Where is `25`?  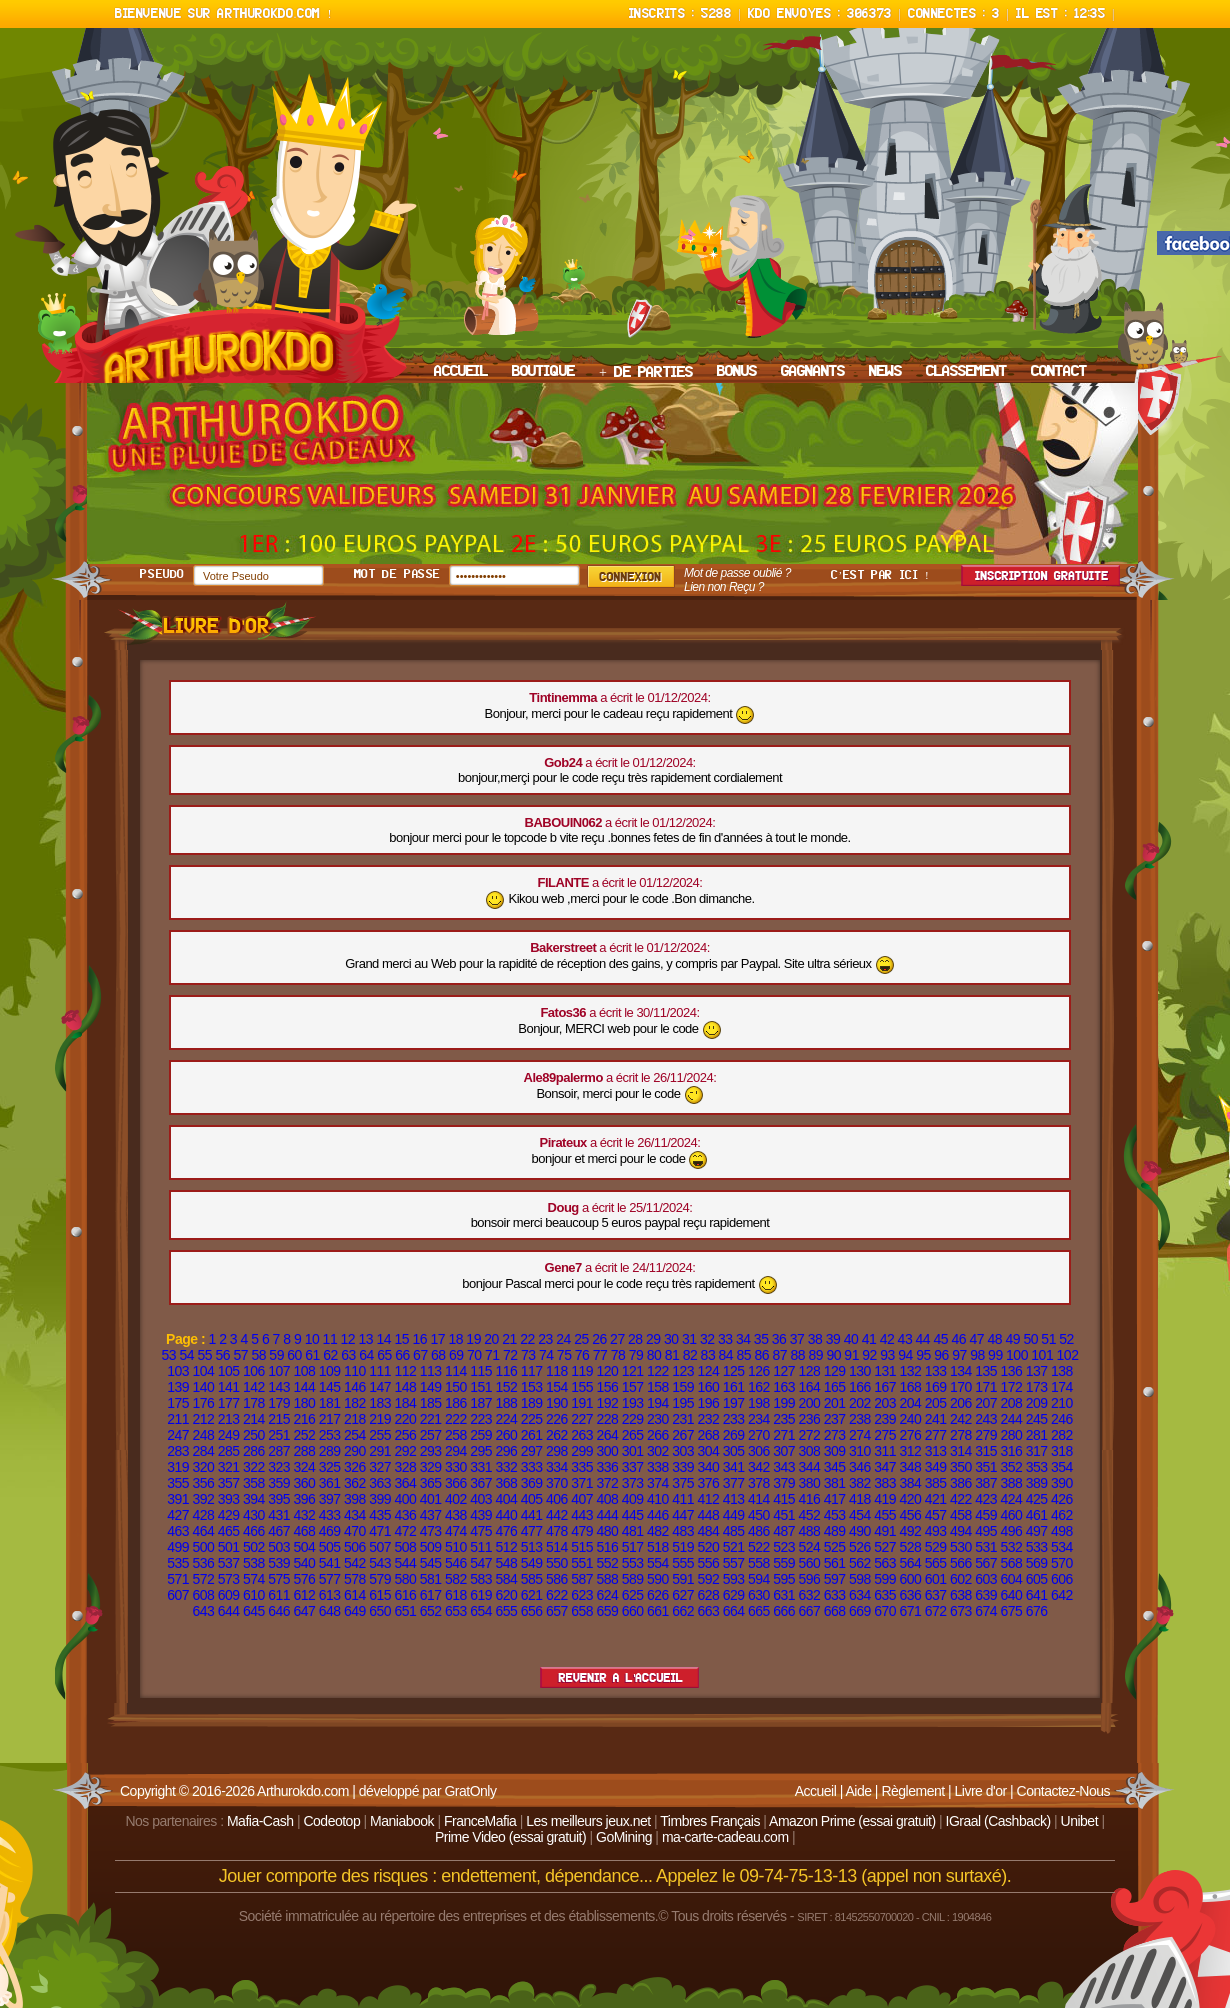 25 is located at coordinates (581, 1339).